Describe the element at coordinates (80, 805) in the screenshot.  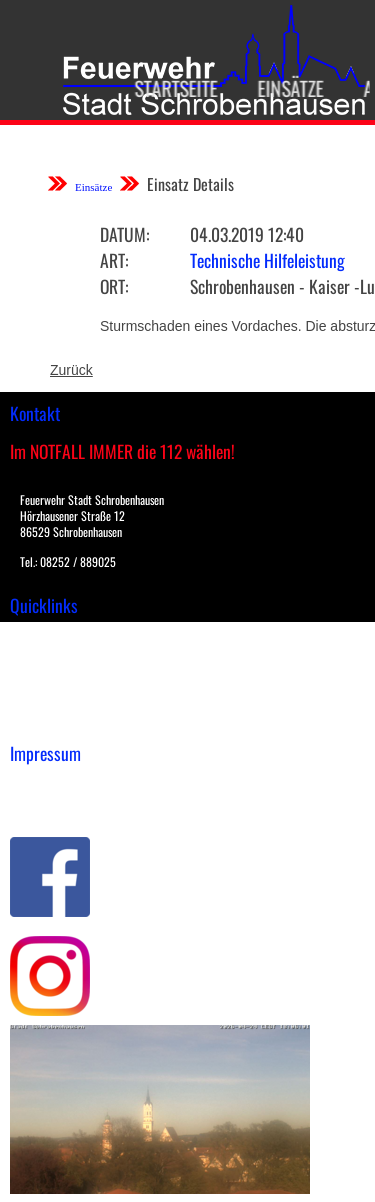
I see `Datenschutzerklärung` at that location.